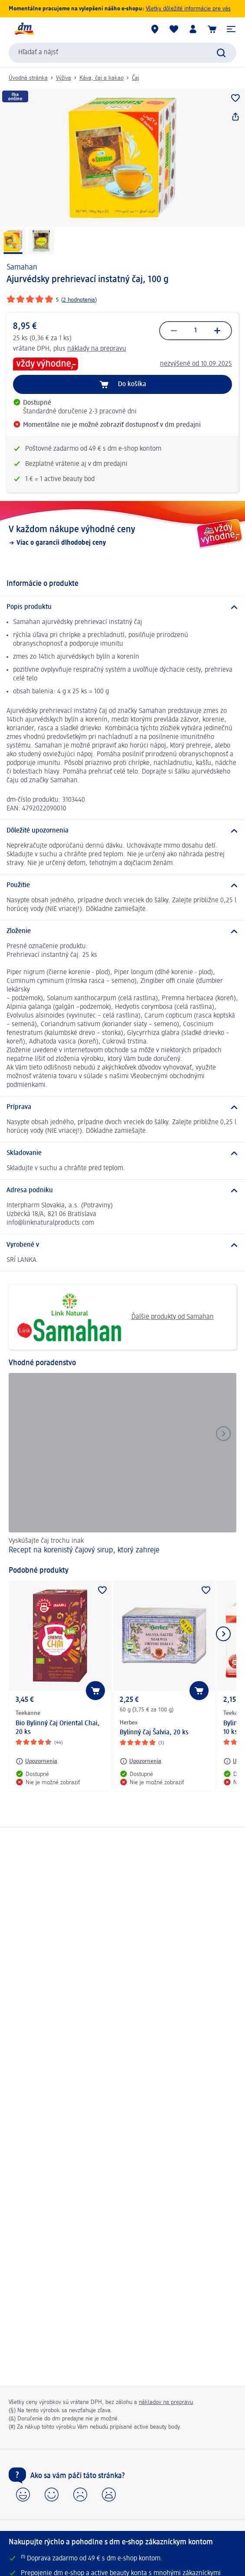 The image size is (245, 2576). I want to click on náklady na prepravu, so click(96, 348).